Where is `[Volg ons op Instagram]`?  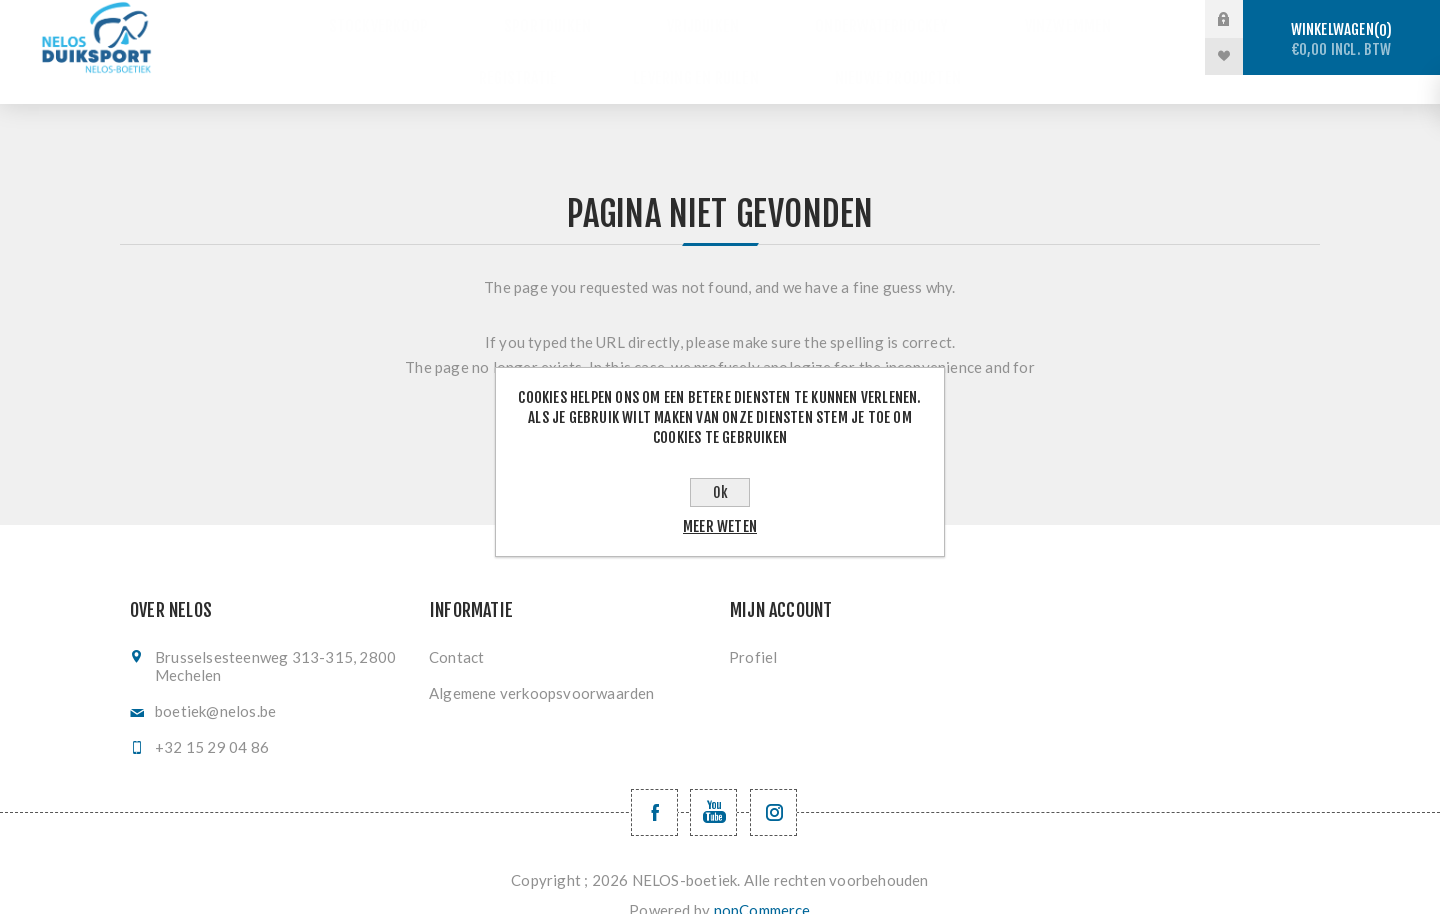
[Volg ons op Instagram] is located at coordinates (773, 783).